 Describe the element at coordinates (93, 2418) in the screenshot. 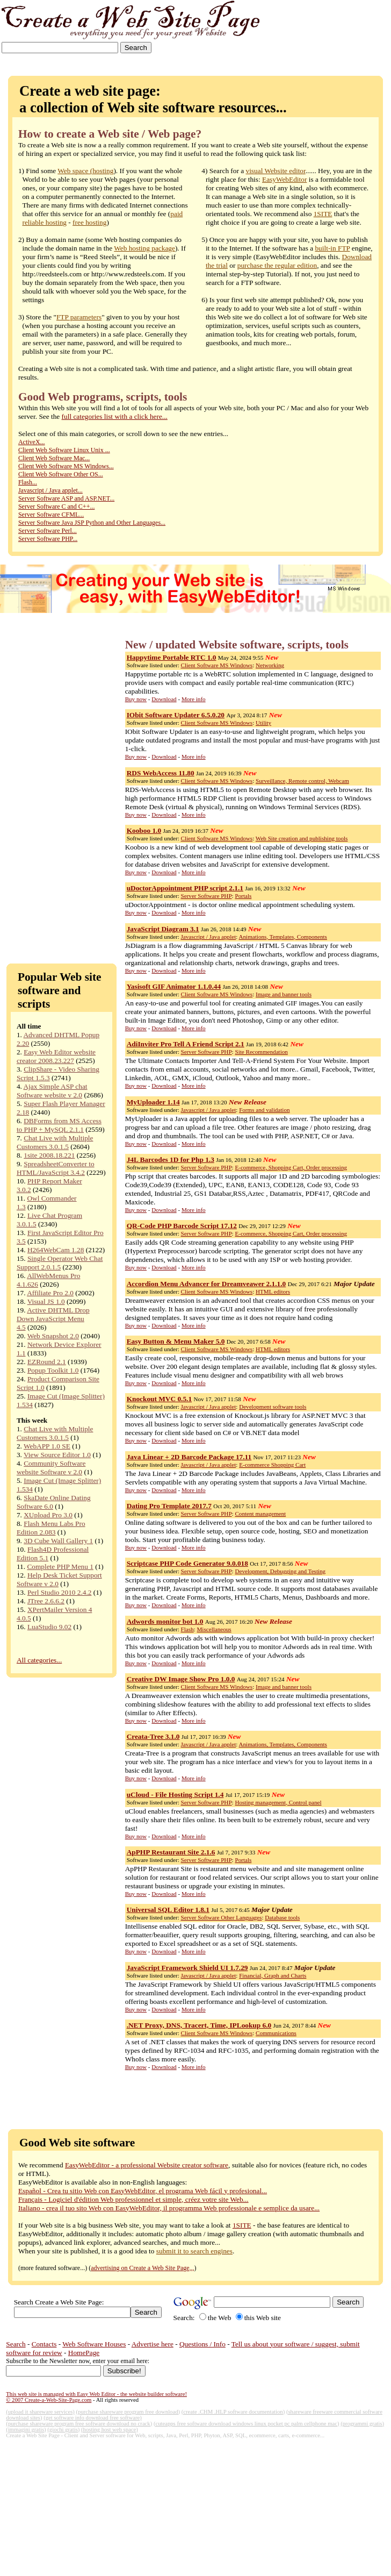

I see `(get software info download free software)` at that location.